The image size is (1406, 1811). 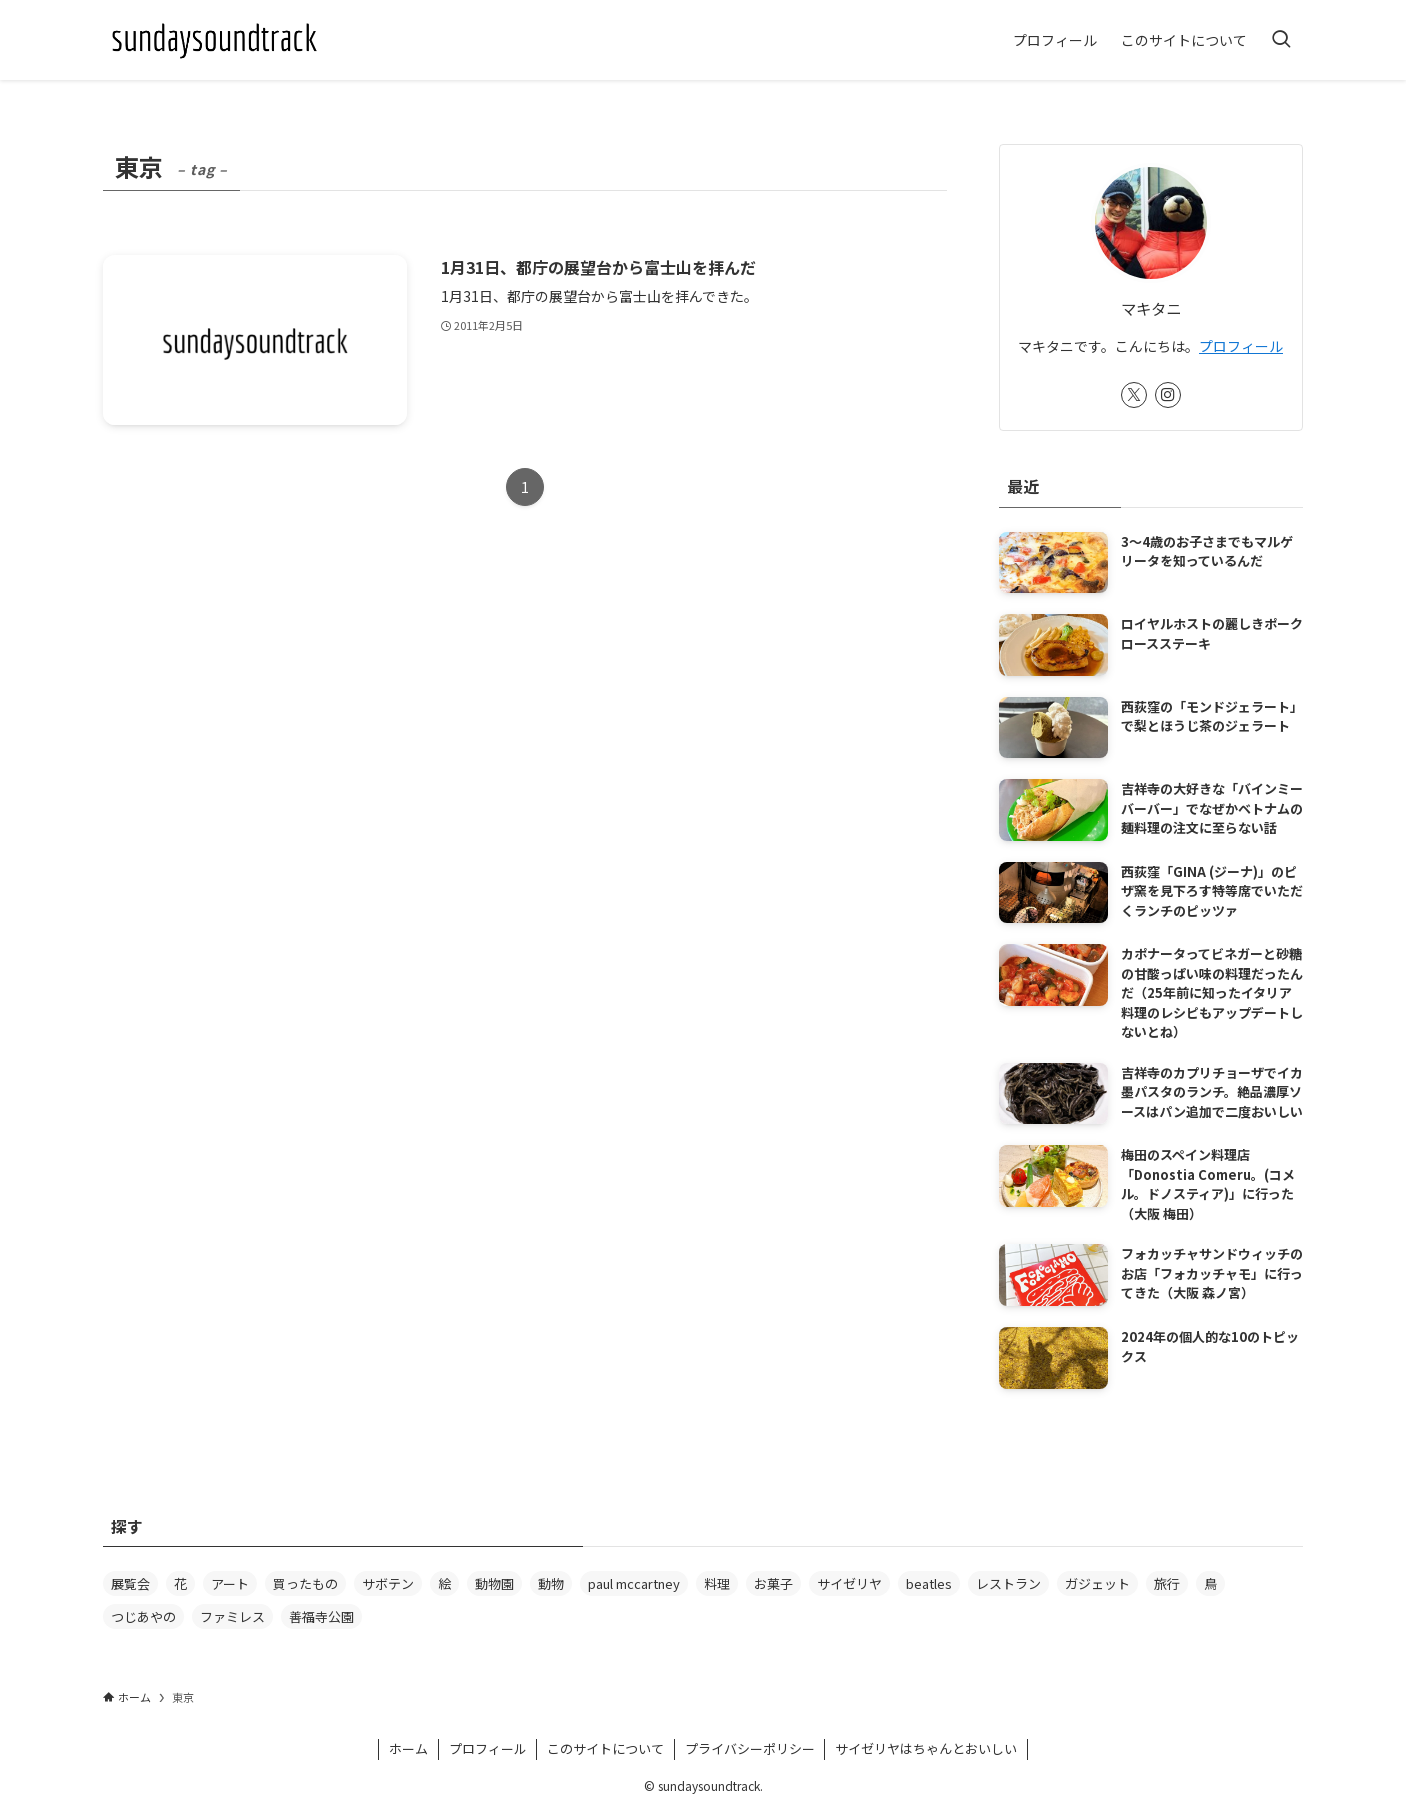 What do you see at coordinates (551, 1583) in the screenshot?
I see `動物 [動物 (31個の項目)]` at bounding box center [551, 1583].